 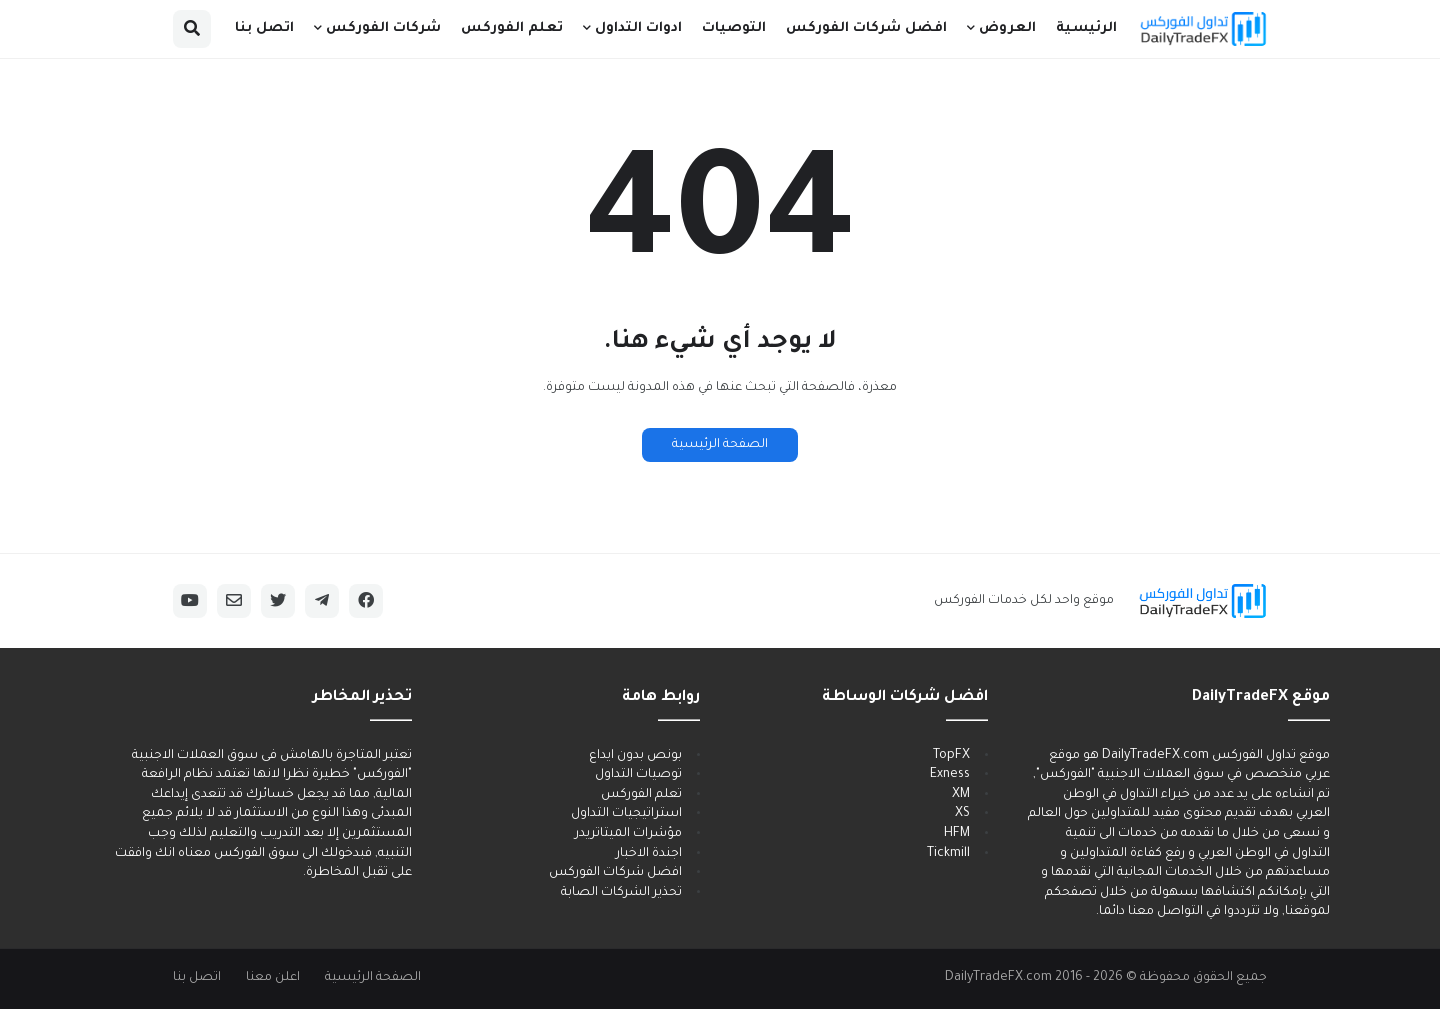 I want to click on XM, so click(x=961, y=795).